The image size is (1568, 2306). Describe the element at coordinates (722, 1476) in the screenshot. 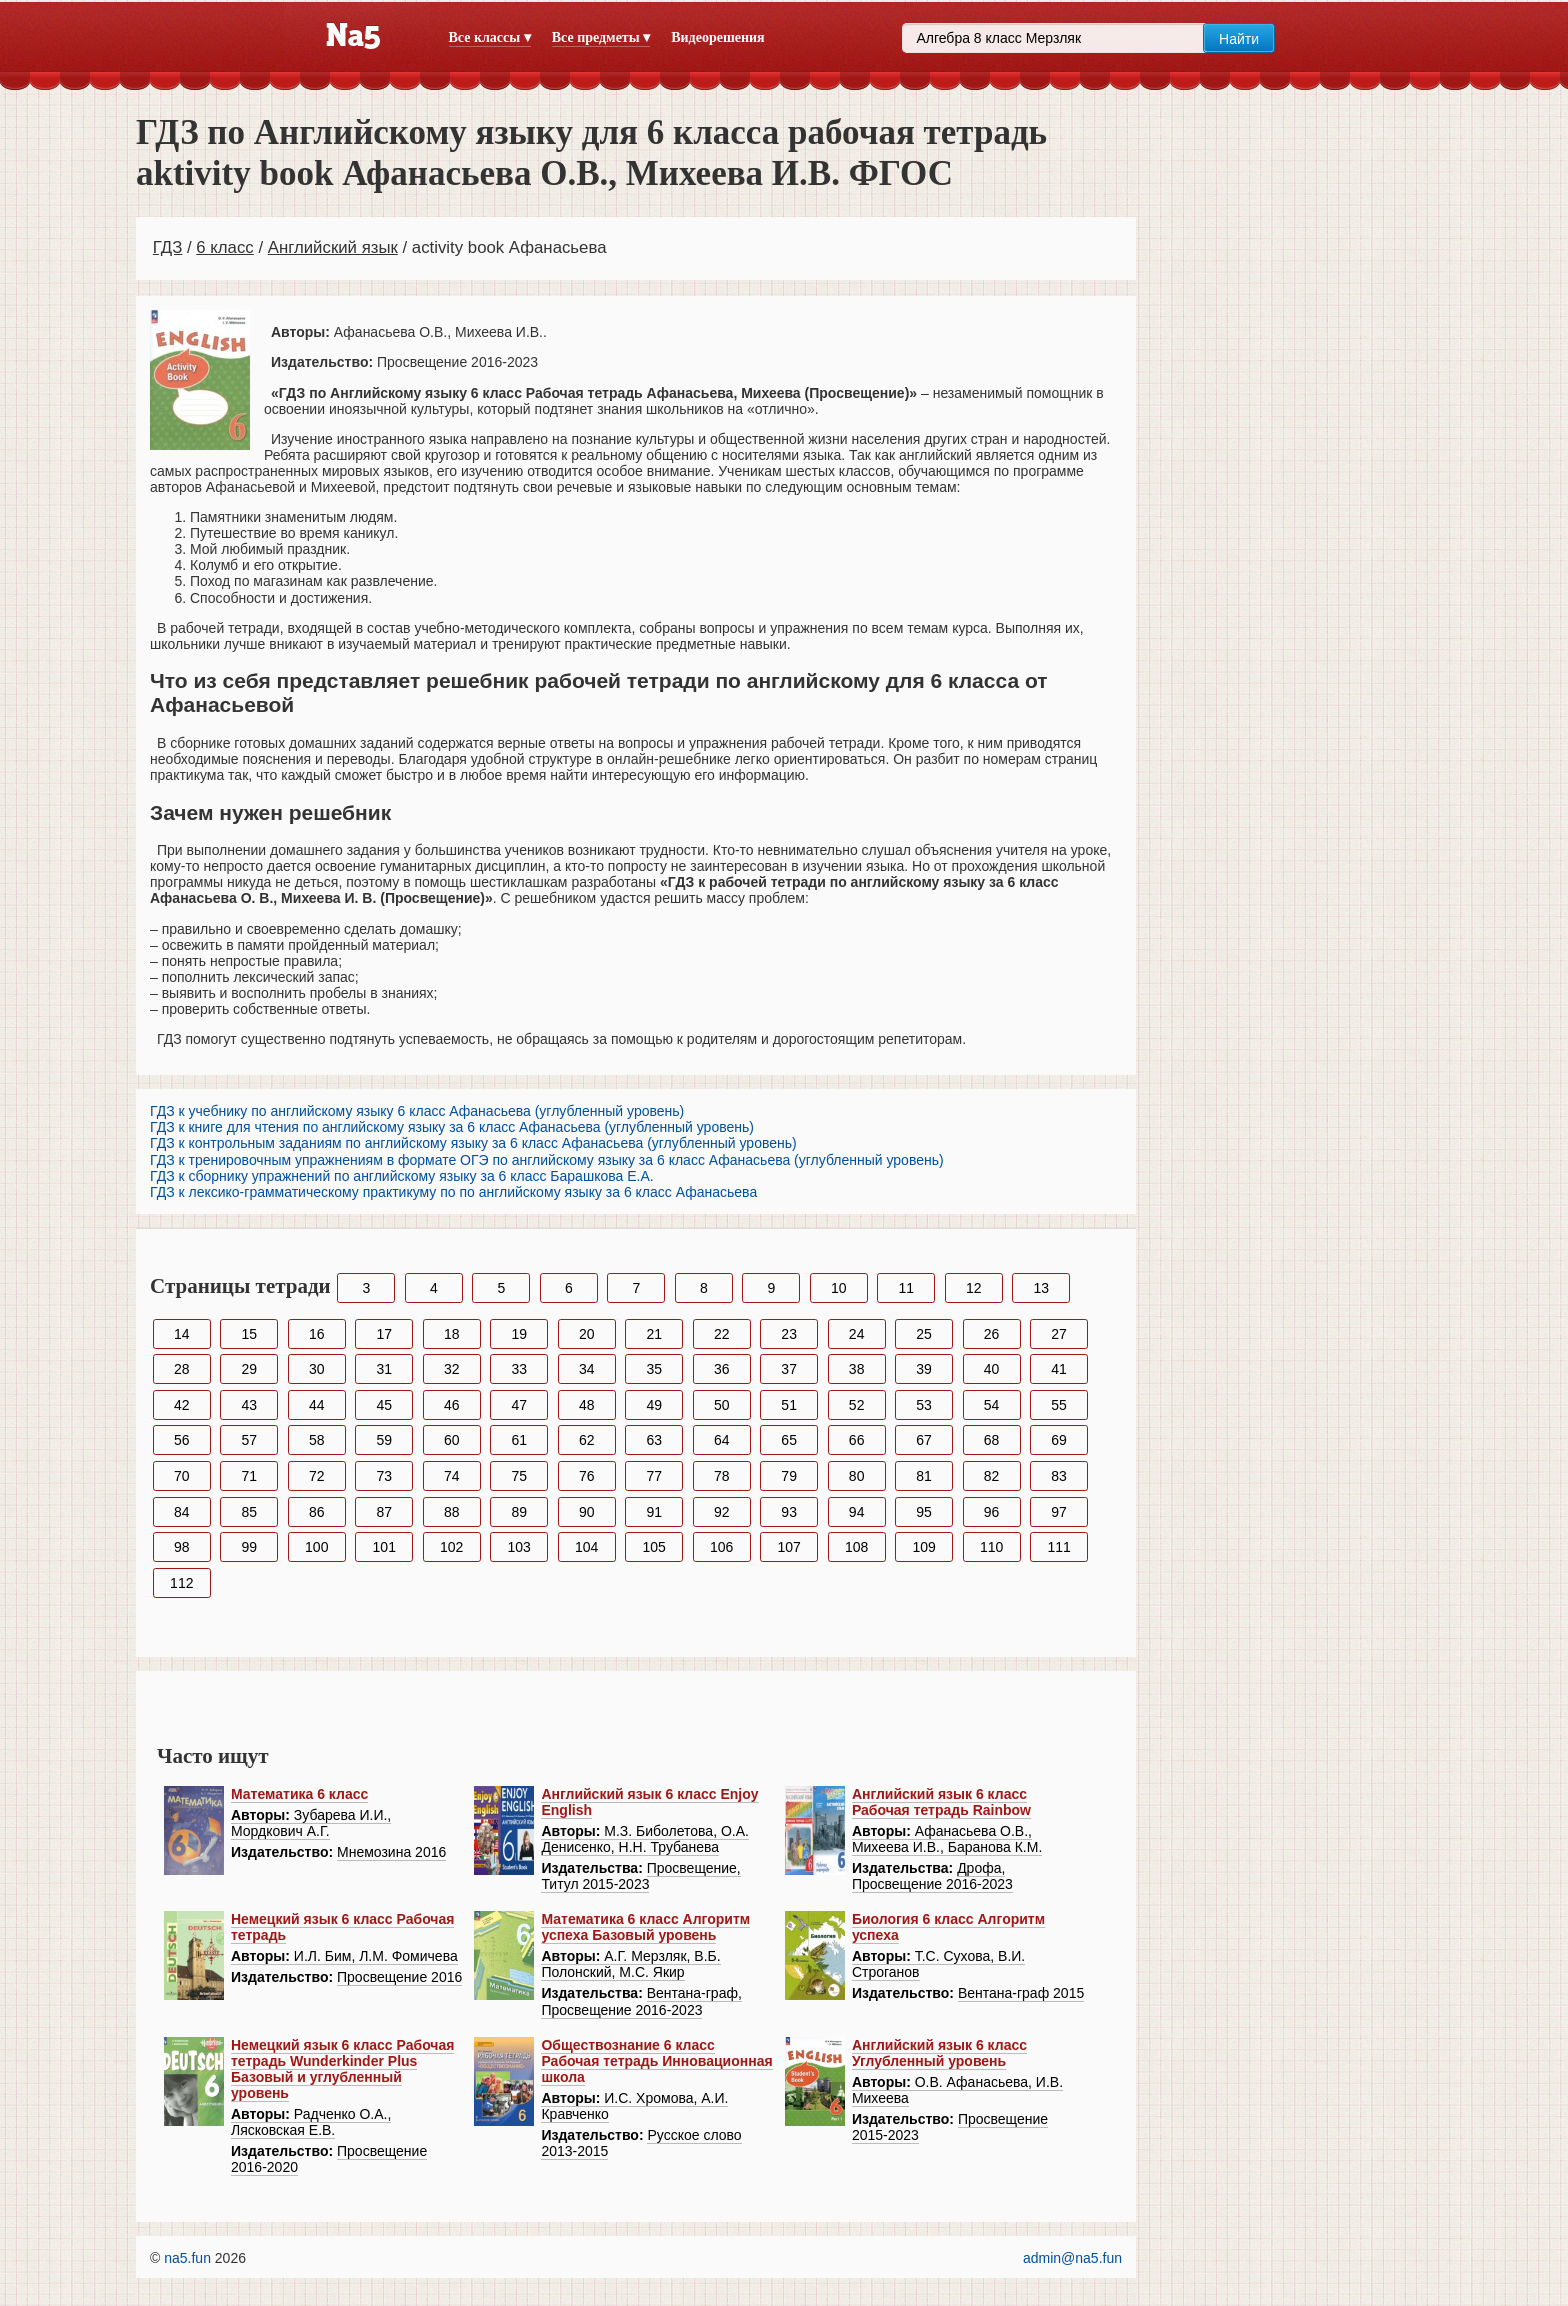

I see `78` at that location.